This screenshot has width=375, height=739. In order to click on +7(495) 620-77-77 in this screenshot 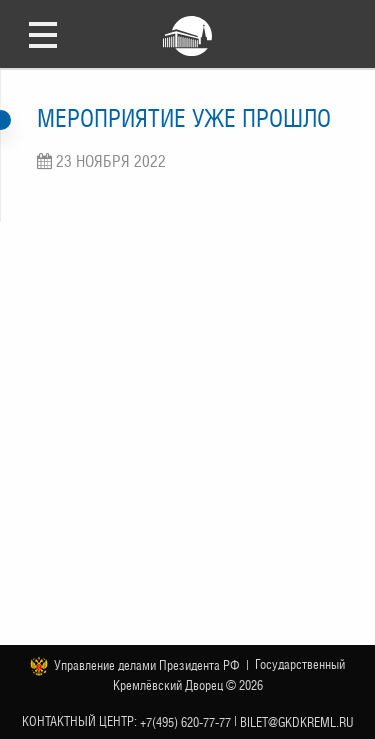, I will do `click(185, 721)`.